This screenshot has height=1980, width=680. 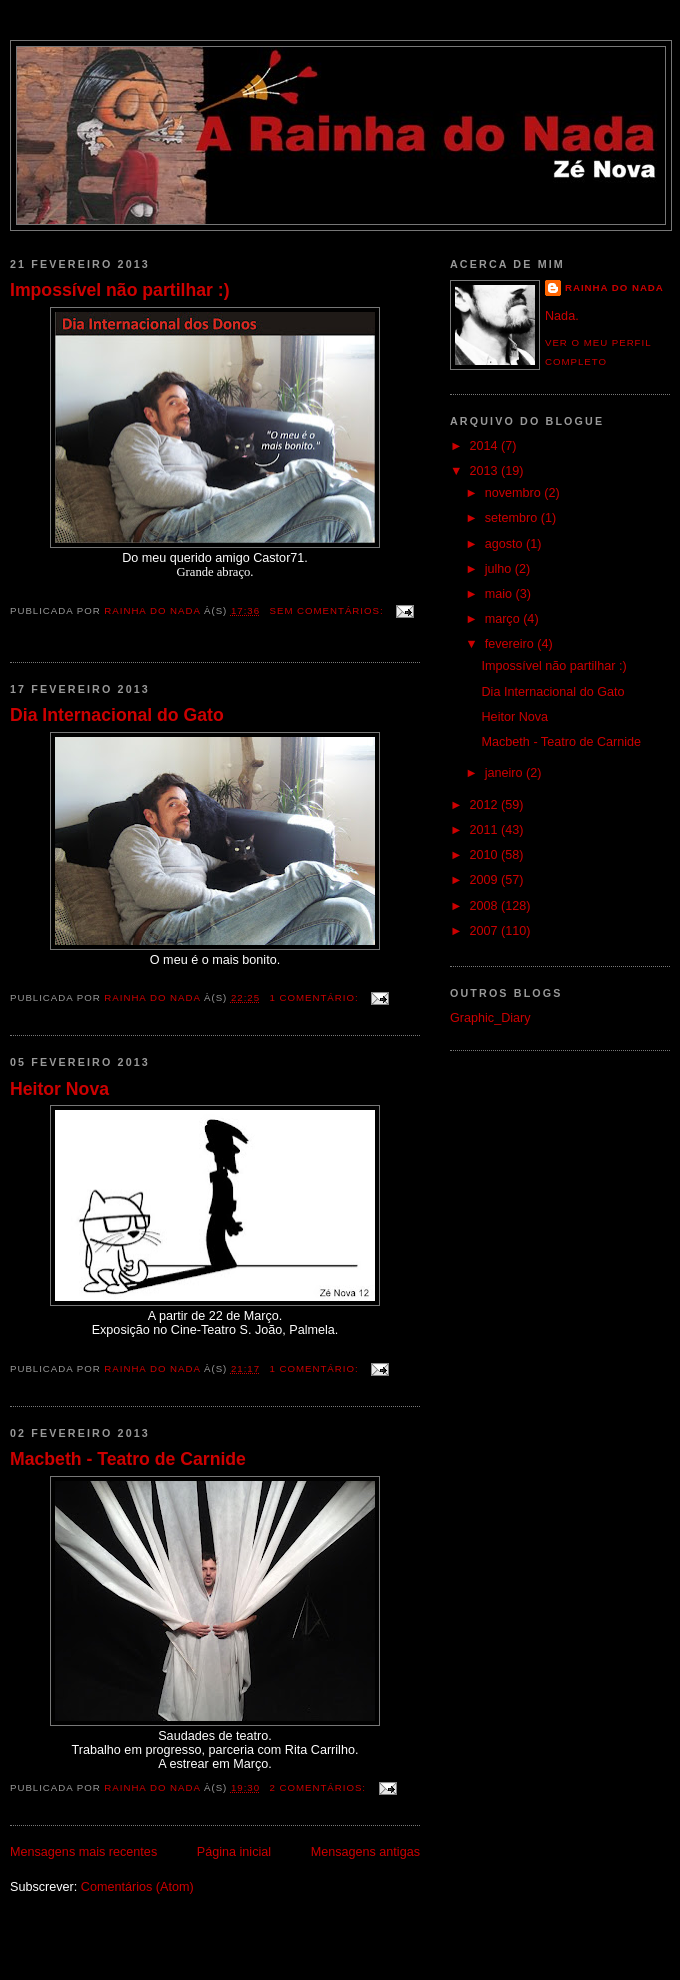 I want to click on Comentários (Atom), so click(x=137, y=1887).